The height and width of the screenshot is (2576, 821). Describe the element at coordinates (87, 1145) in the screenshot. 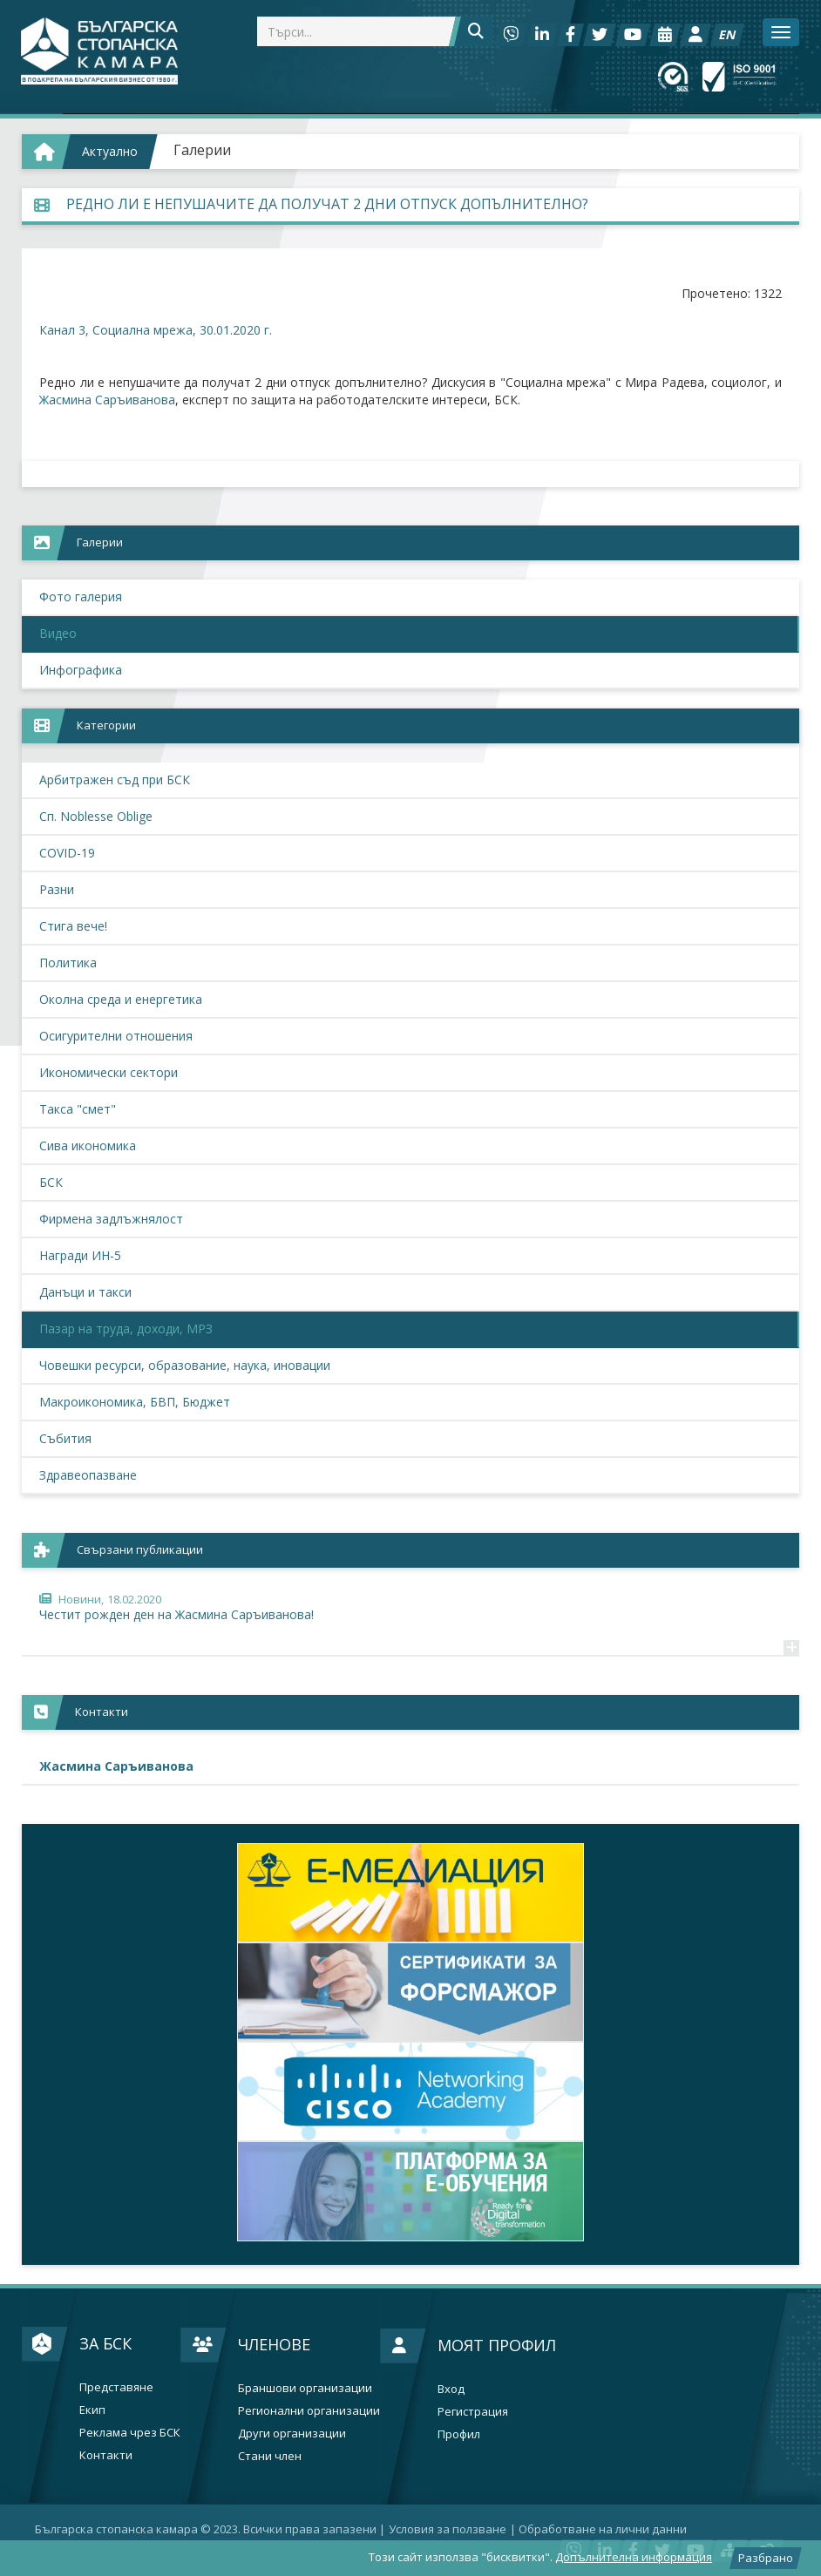

I see `Сива икономика` at that location.